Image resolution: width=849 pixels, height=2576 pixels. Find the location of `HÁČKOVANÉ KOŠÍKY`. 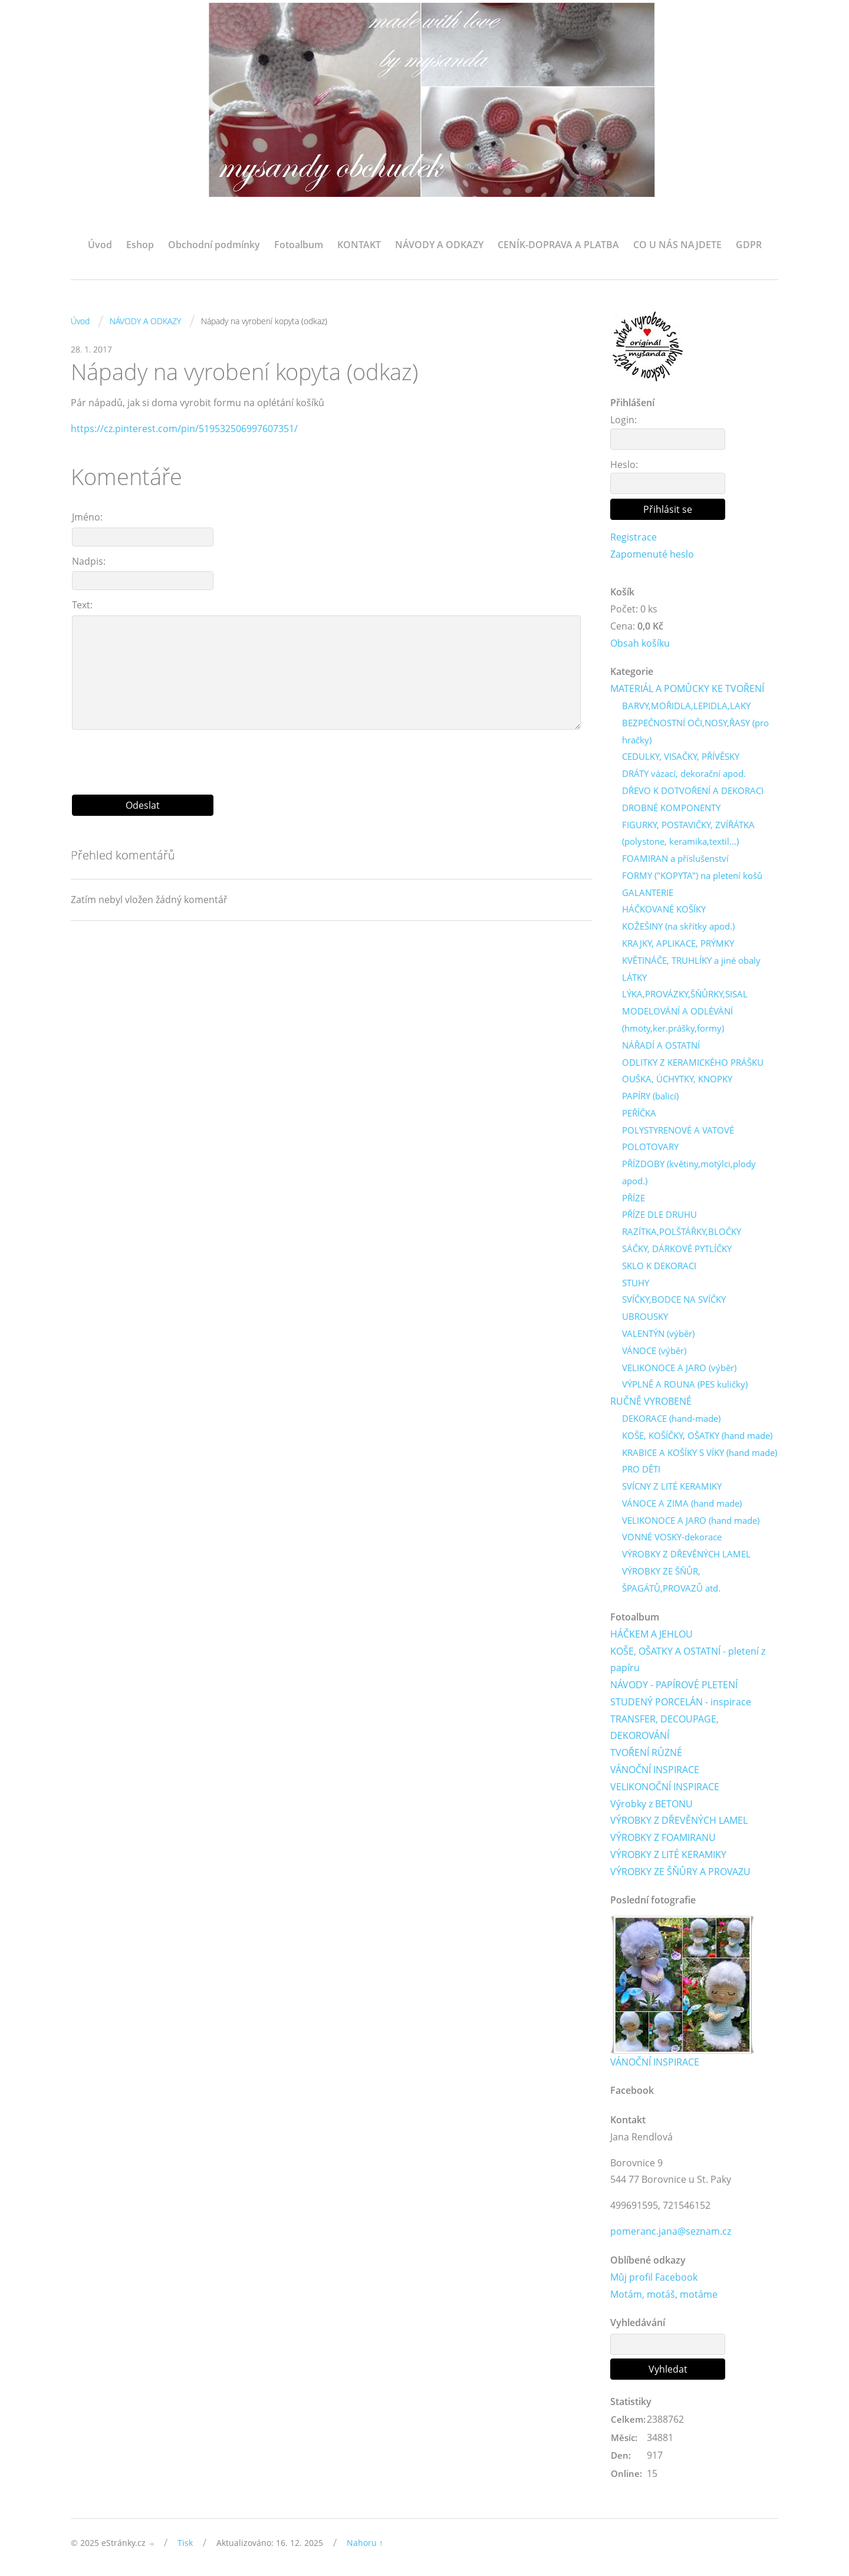

HÁČKOVANÉ KOŠÍKY is located at coordinates (664, 909).